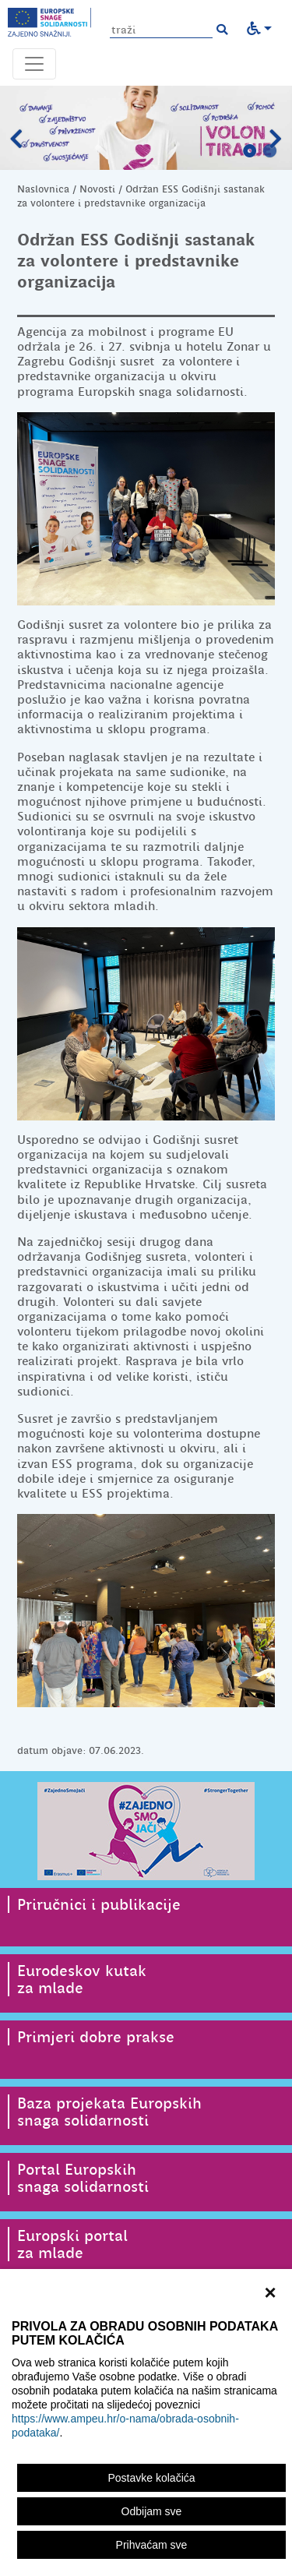 The width and height of the screenshot is (292, 2576). Describe the element at coordinates (151, 2478) in the screenshot. I see `Postavke kolačića` at that location.